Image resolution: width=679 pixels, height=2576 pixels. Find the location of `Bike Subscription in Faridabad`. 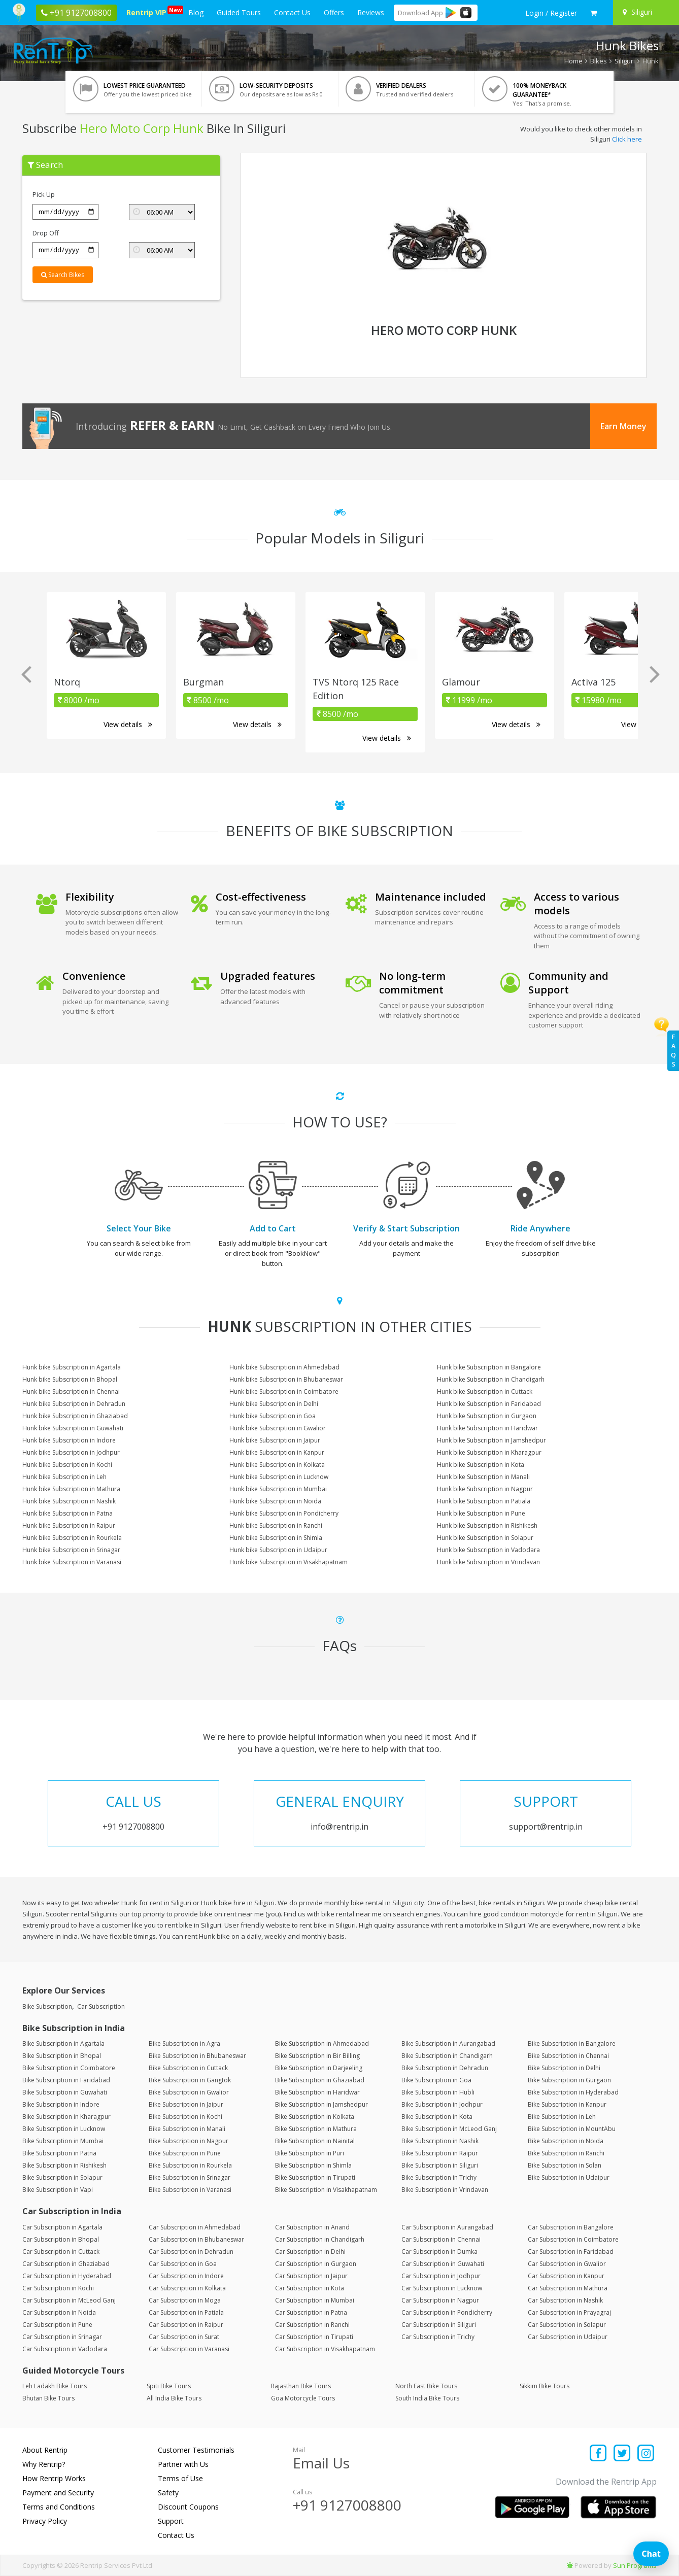

Bike Subscription in Faridabad is located at coordinates (66, 2080).